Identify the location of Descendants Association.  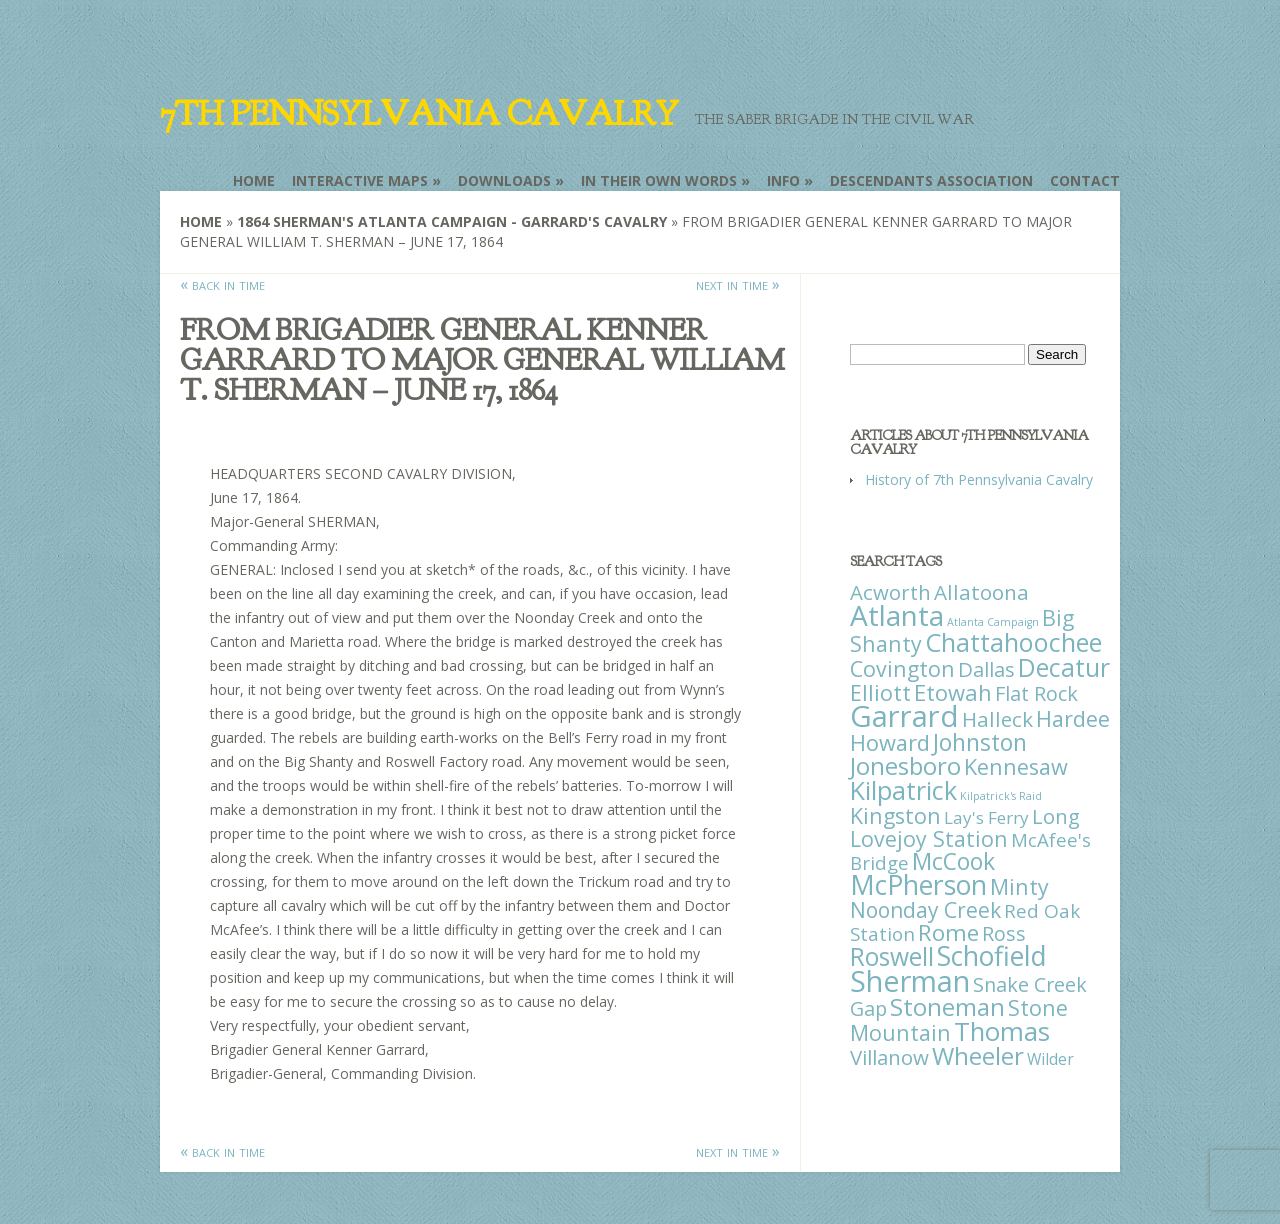
(931, 180).